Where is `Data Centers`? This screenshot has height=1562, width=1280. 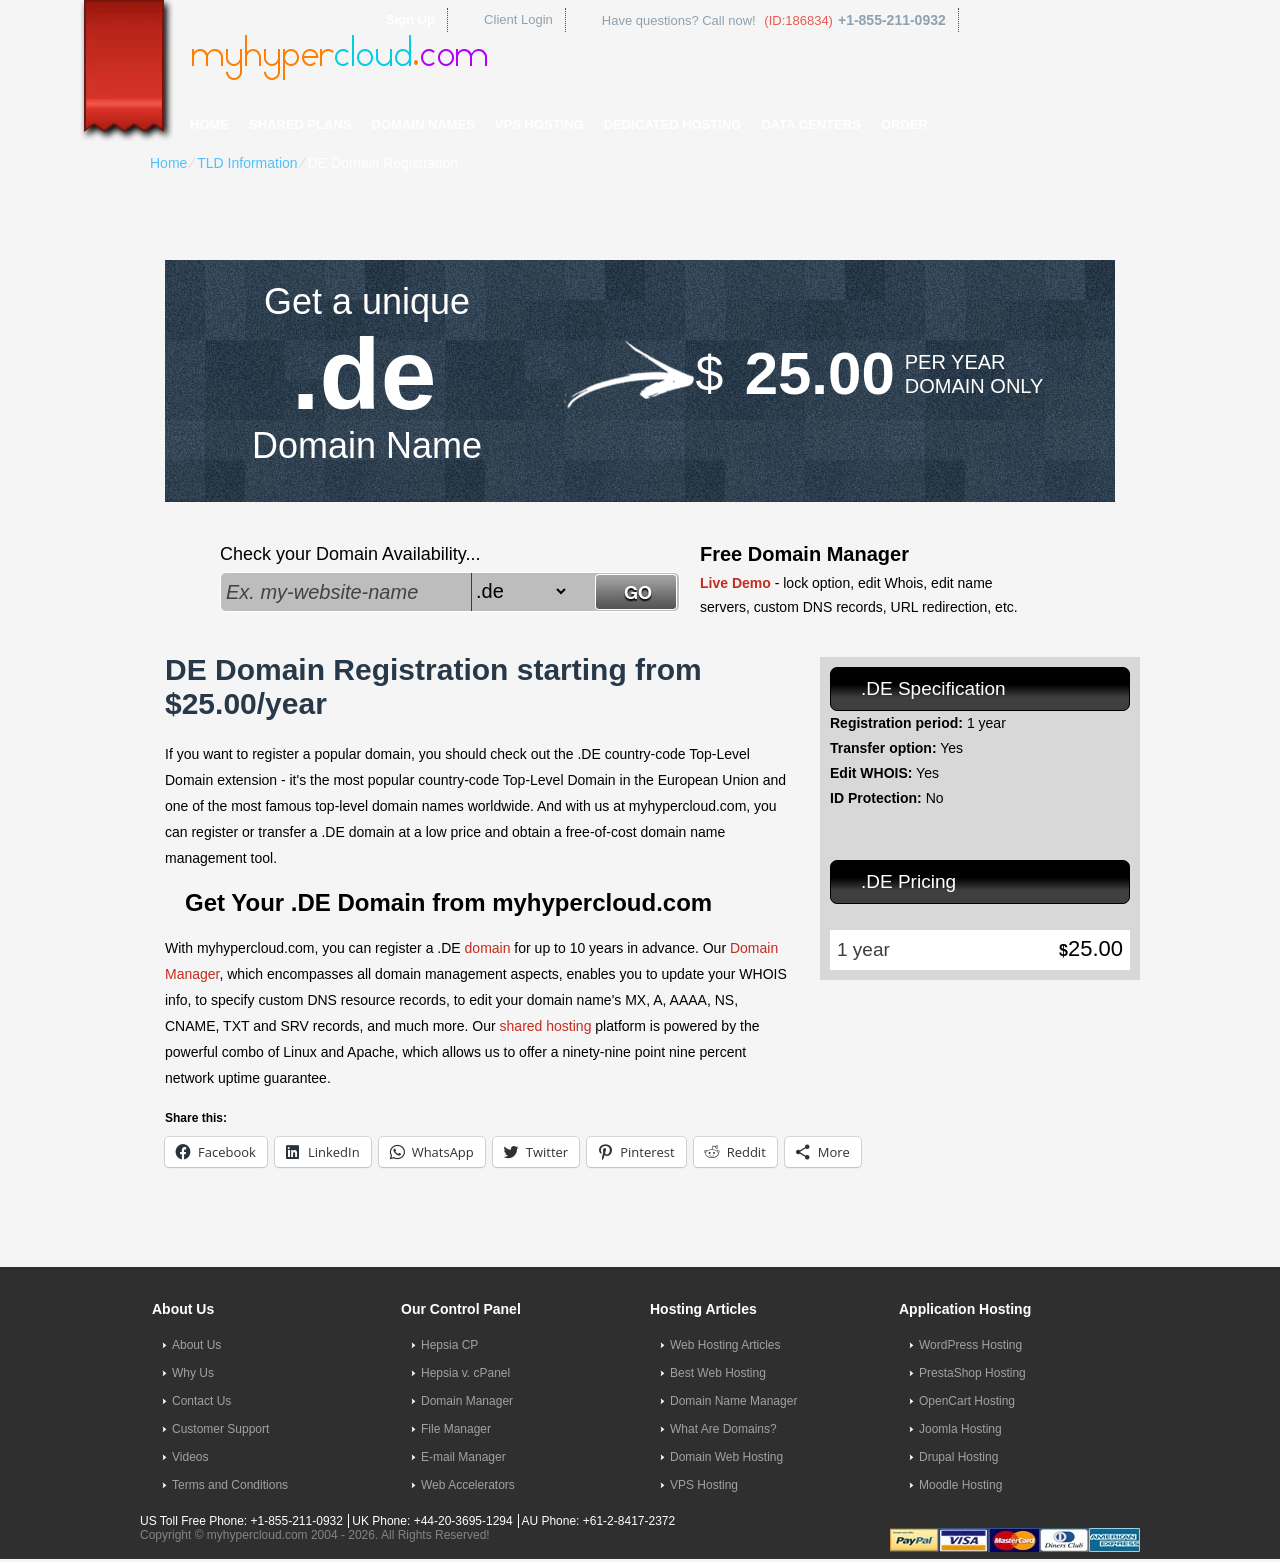 Data Centers is located at coordinates (810, 124).